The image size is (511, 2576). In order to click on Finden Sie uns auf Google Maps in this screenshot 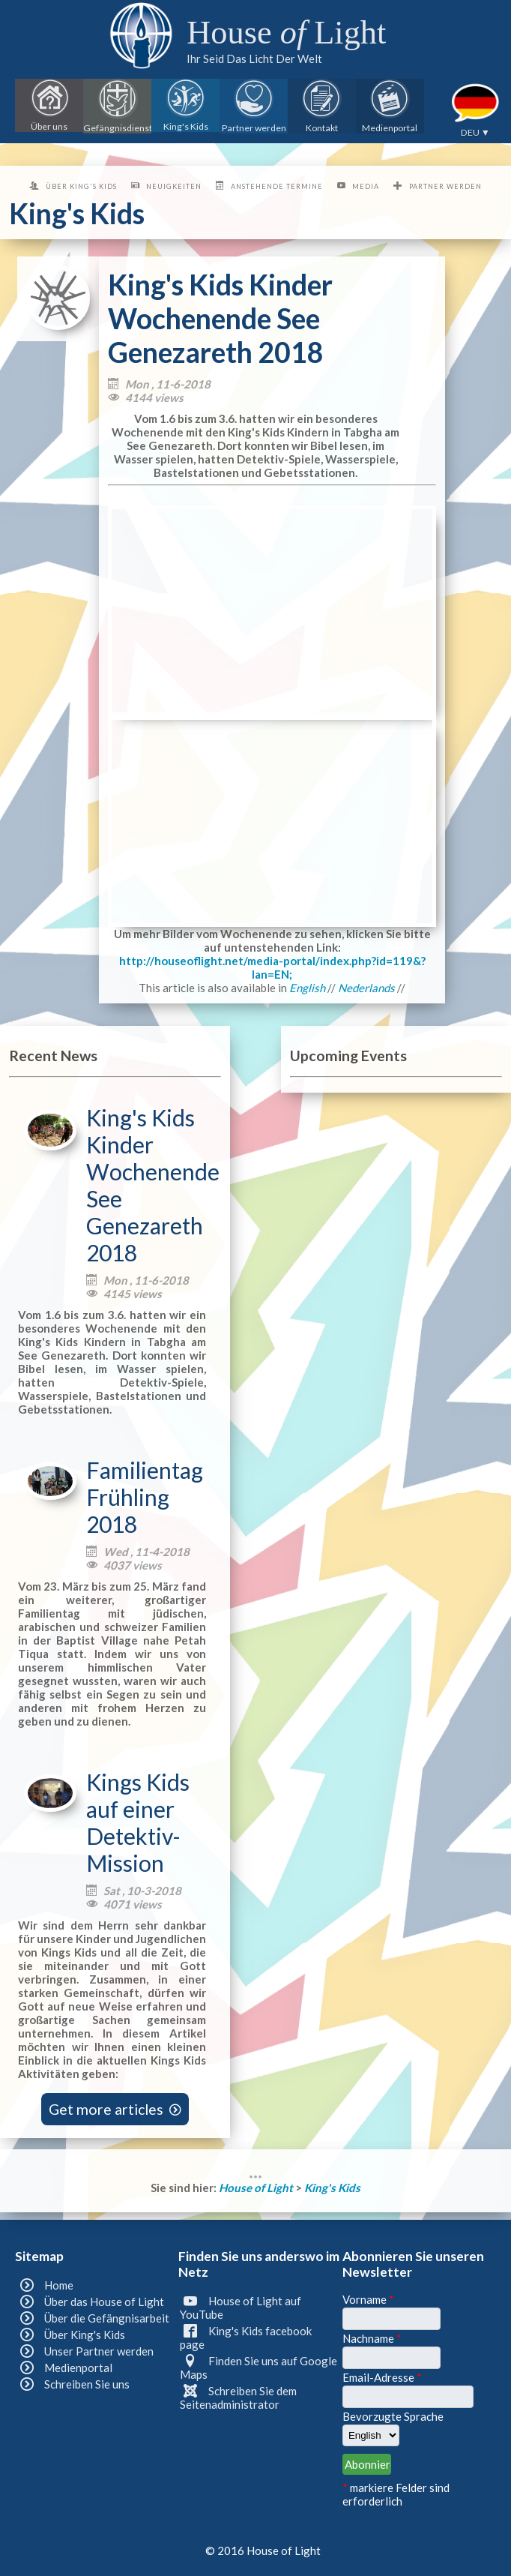, I will do `click(258, 2367)`.